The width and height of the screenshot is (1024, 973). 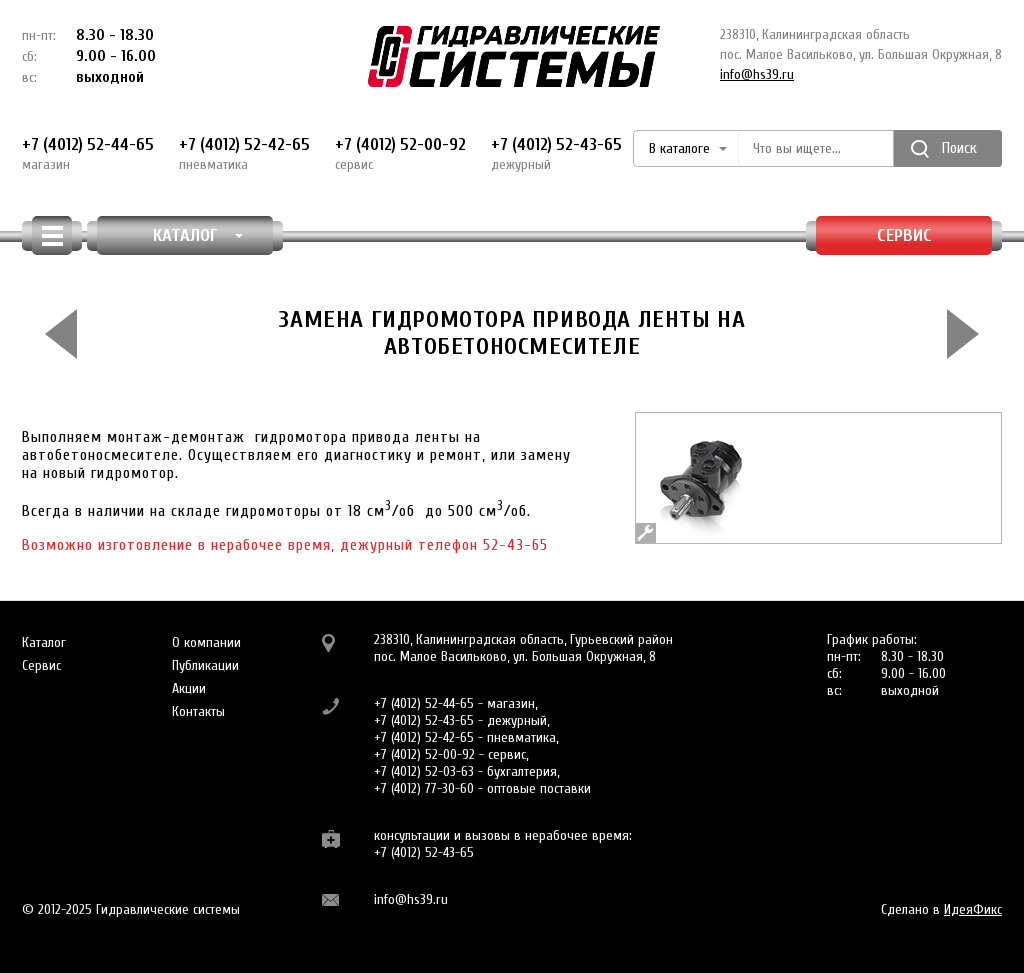 I want to click on +7 (4012) 52-43-65, so click(x=556, y=154).